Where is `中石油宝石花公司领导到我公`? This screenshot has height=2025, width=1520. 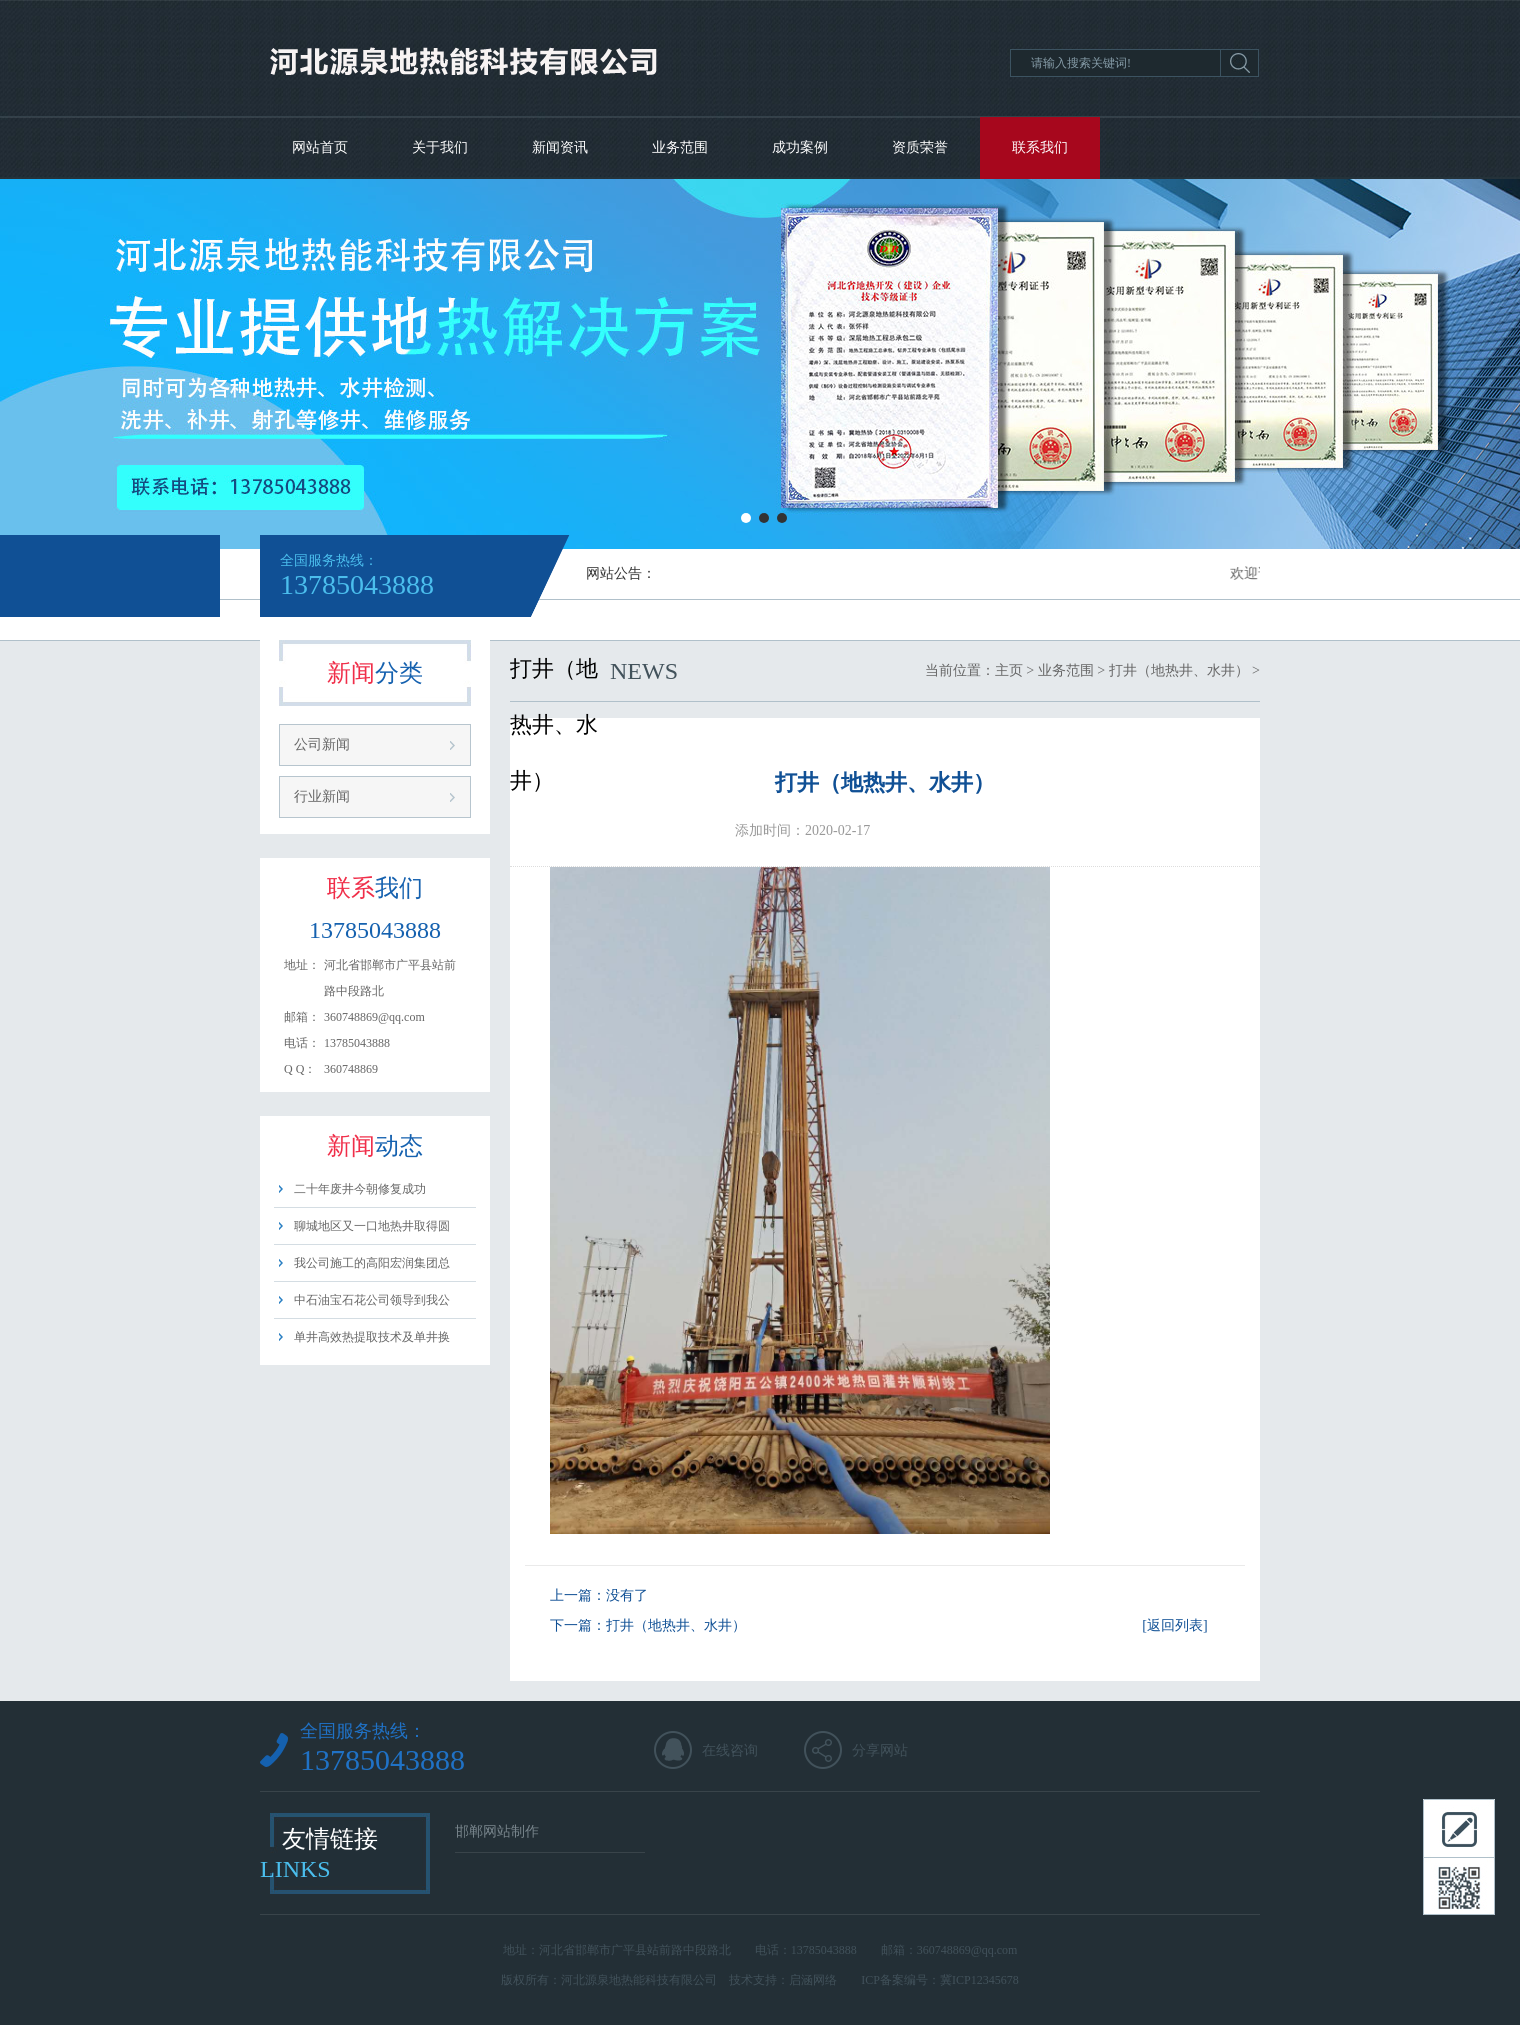
中石油宝石花公司领导到我公 is located at coordinates (372, 1300).